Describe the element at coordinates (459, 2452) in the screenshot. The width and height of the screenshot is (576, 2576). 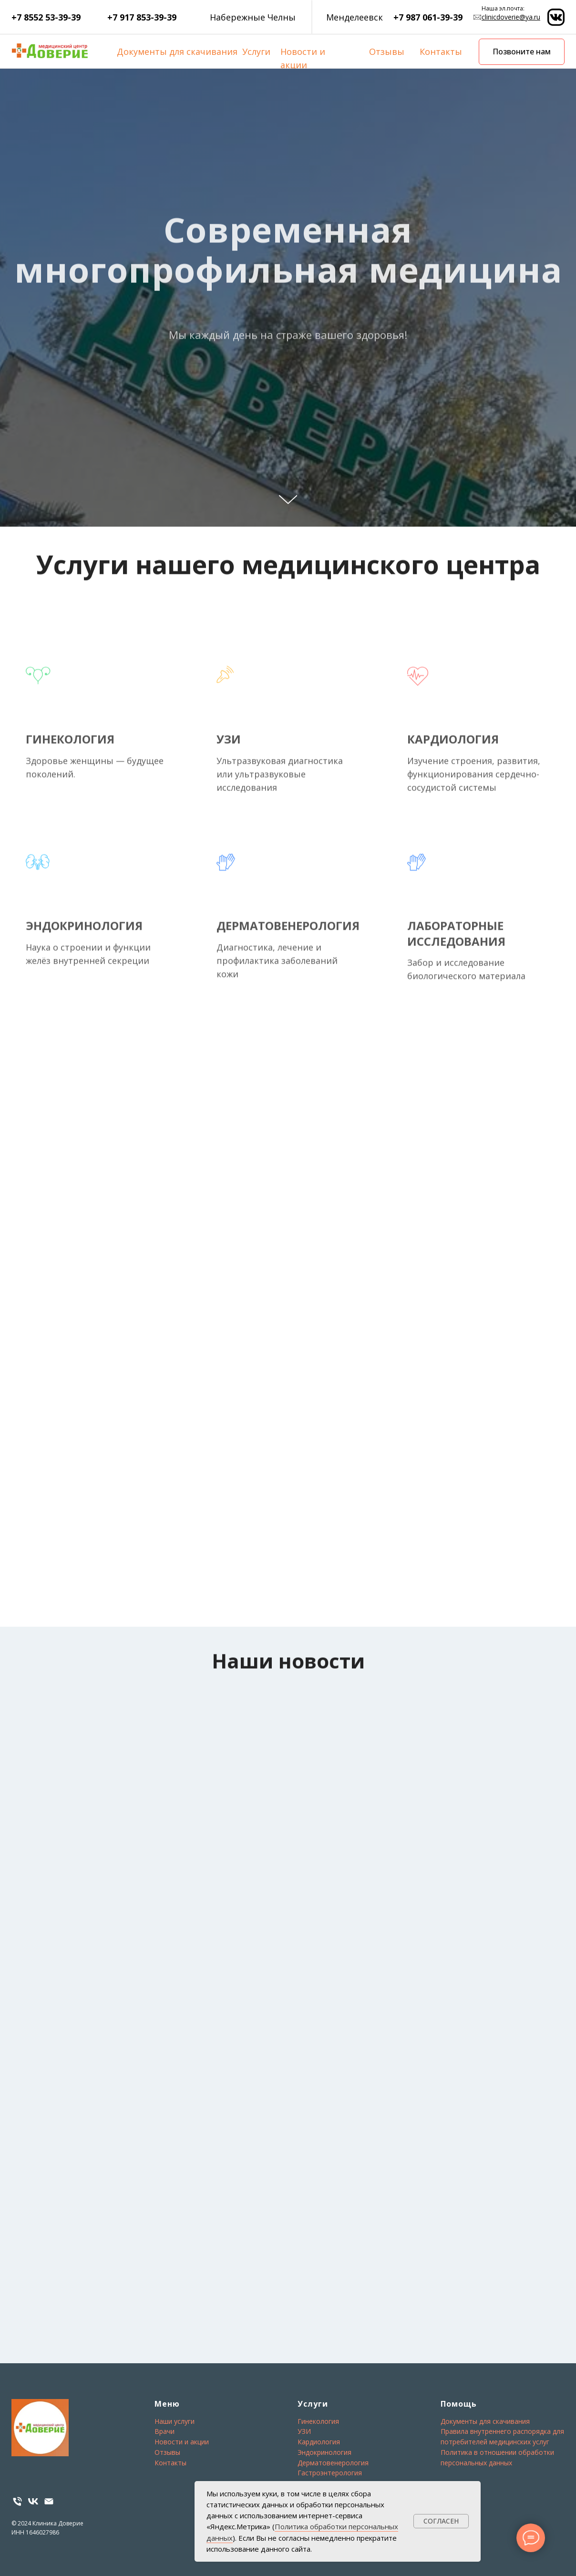
I see `Политика в` at that location.